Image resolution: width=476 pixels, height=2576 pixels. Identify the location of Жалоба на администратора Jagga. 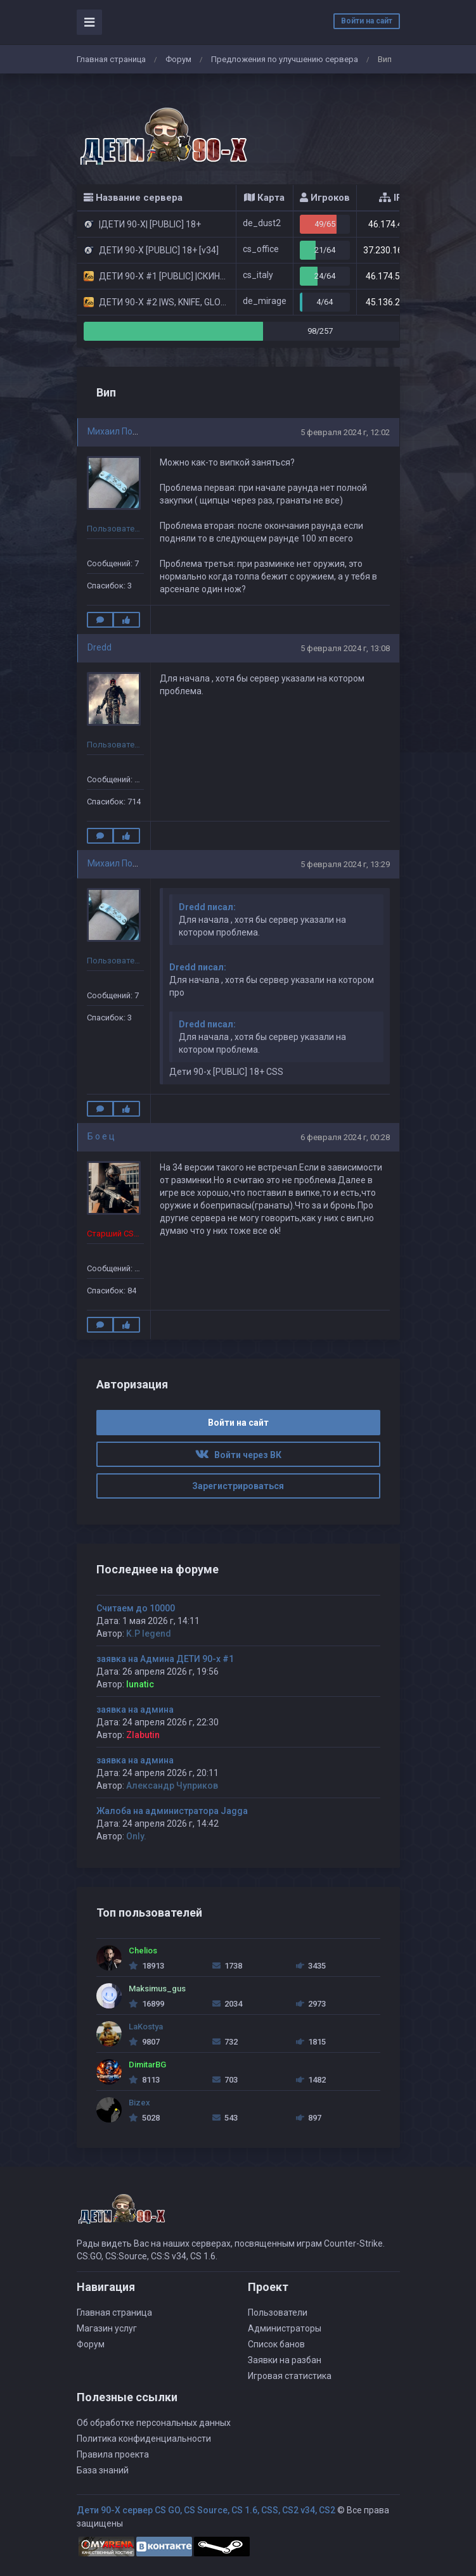
(172, 1811).